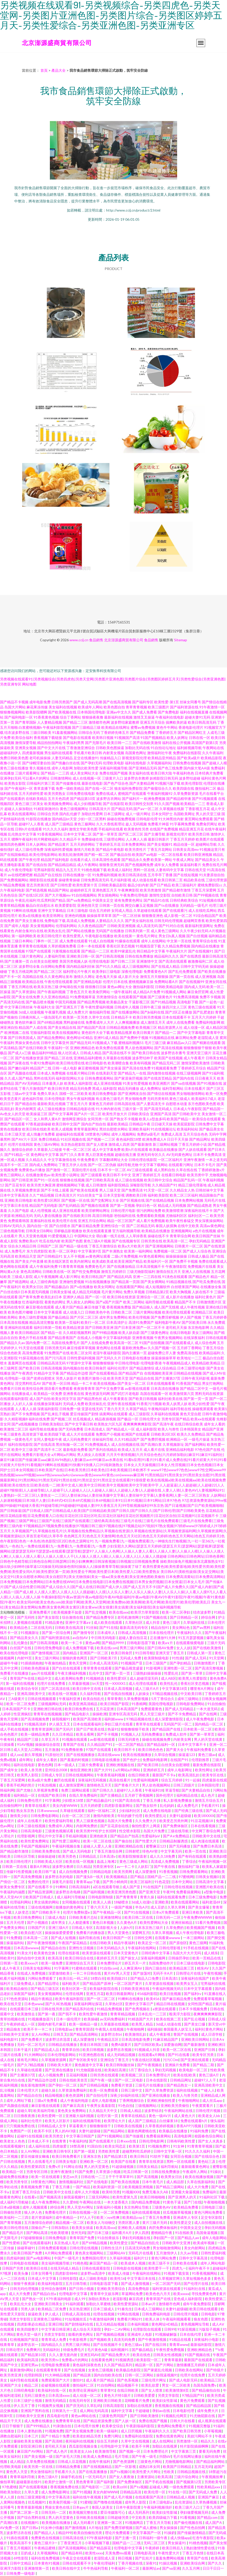 The image size is (227, 2576). What do you see at coordinates (188, 1383) in the screenshot?
I see `91香蕉国产精品` at bounding box center [188, 1383].